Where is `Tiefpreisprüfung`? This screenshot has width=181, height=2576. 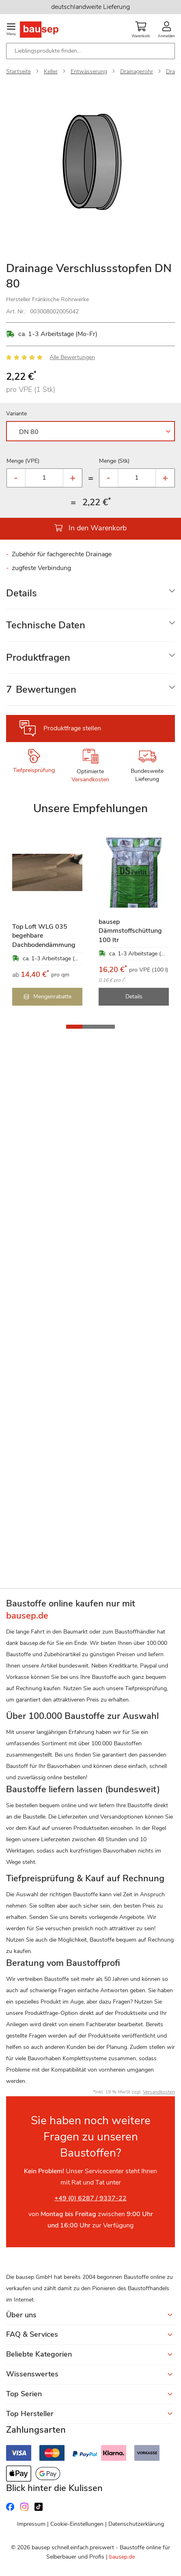 Tiefpreisprüfung is located at coordinates (34, 770).